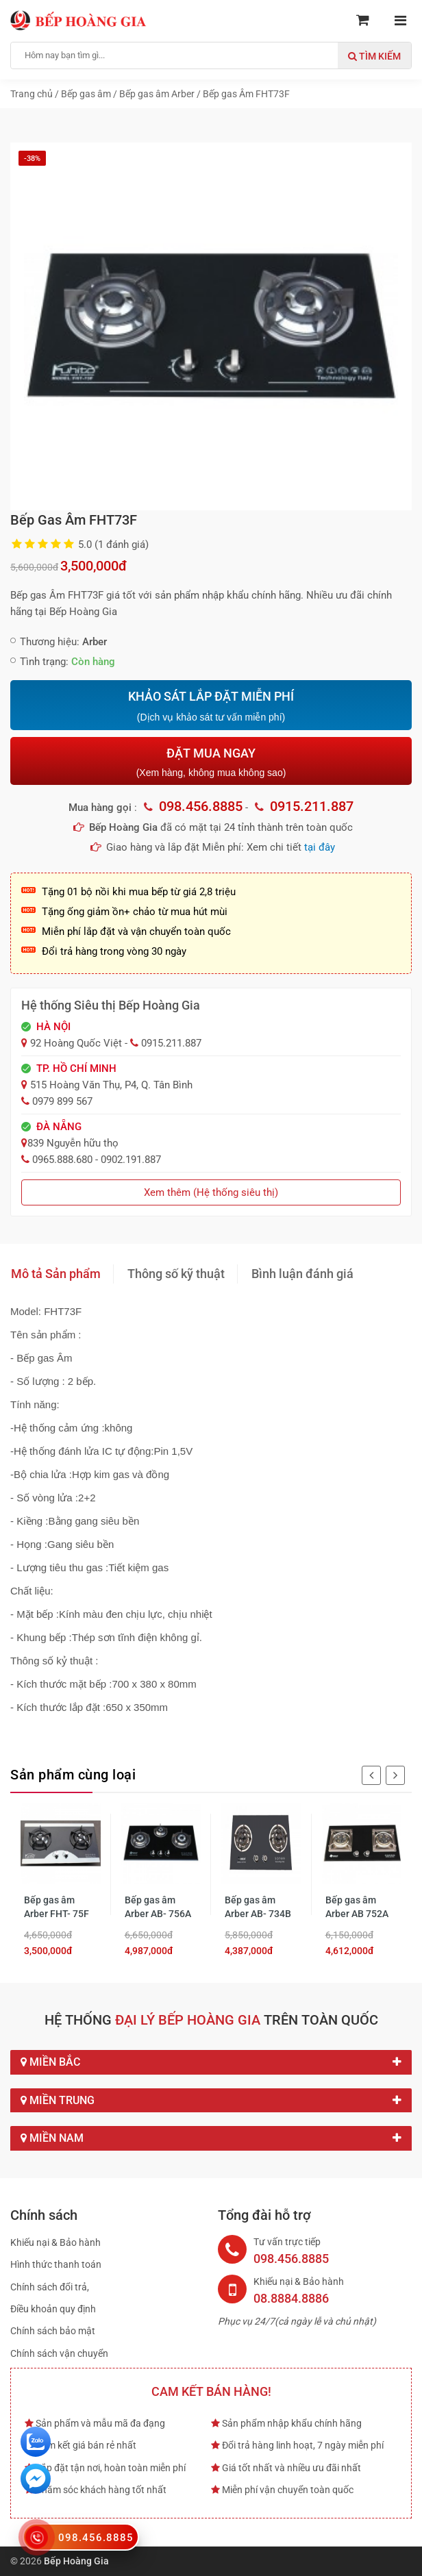 The width and height of the screenshot is (422, 2576). Describe the element at coordinates (211, 706) in the screenshot. I see `KHẢO SÁT LẮP ĐẶT MIỄN PHÍ` at that location.